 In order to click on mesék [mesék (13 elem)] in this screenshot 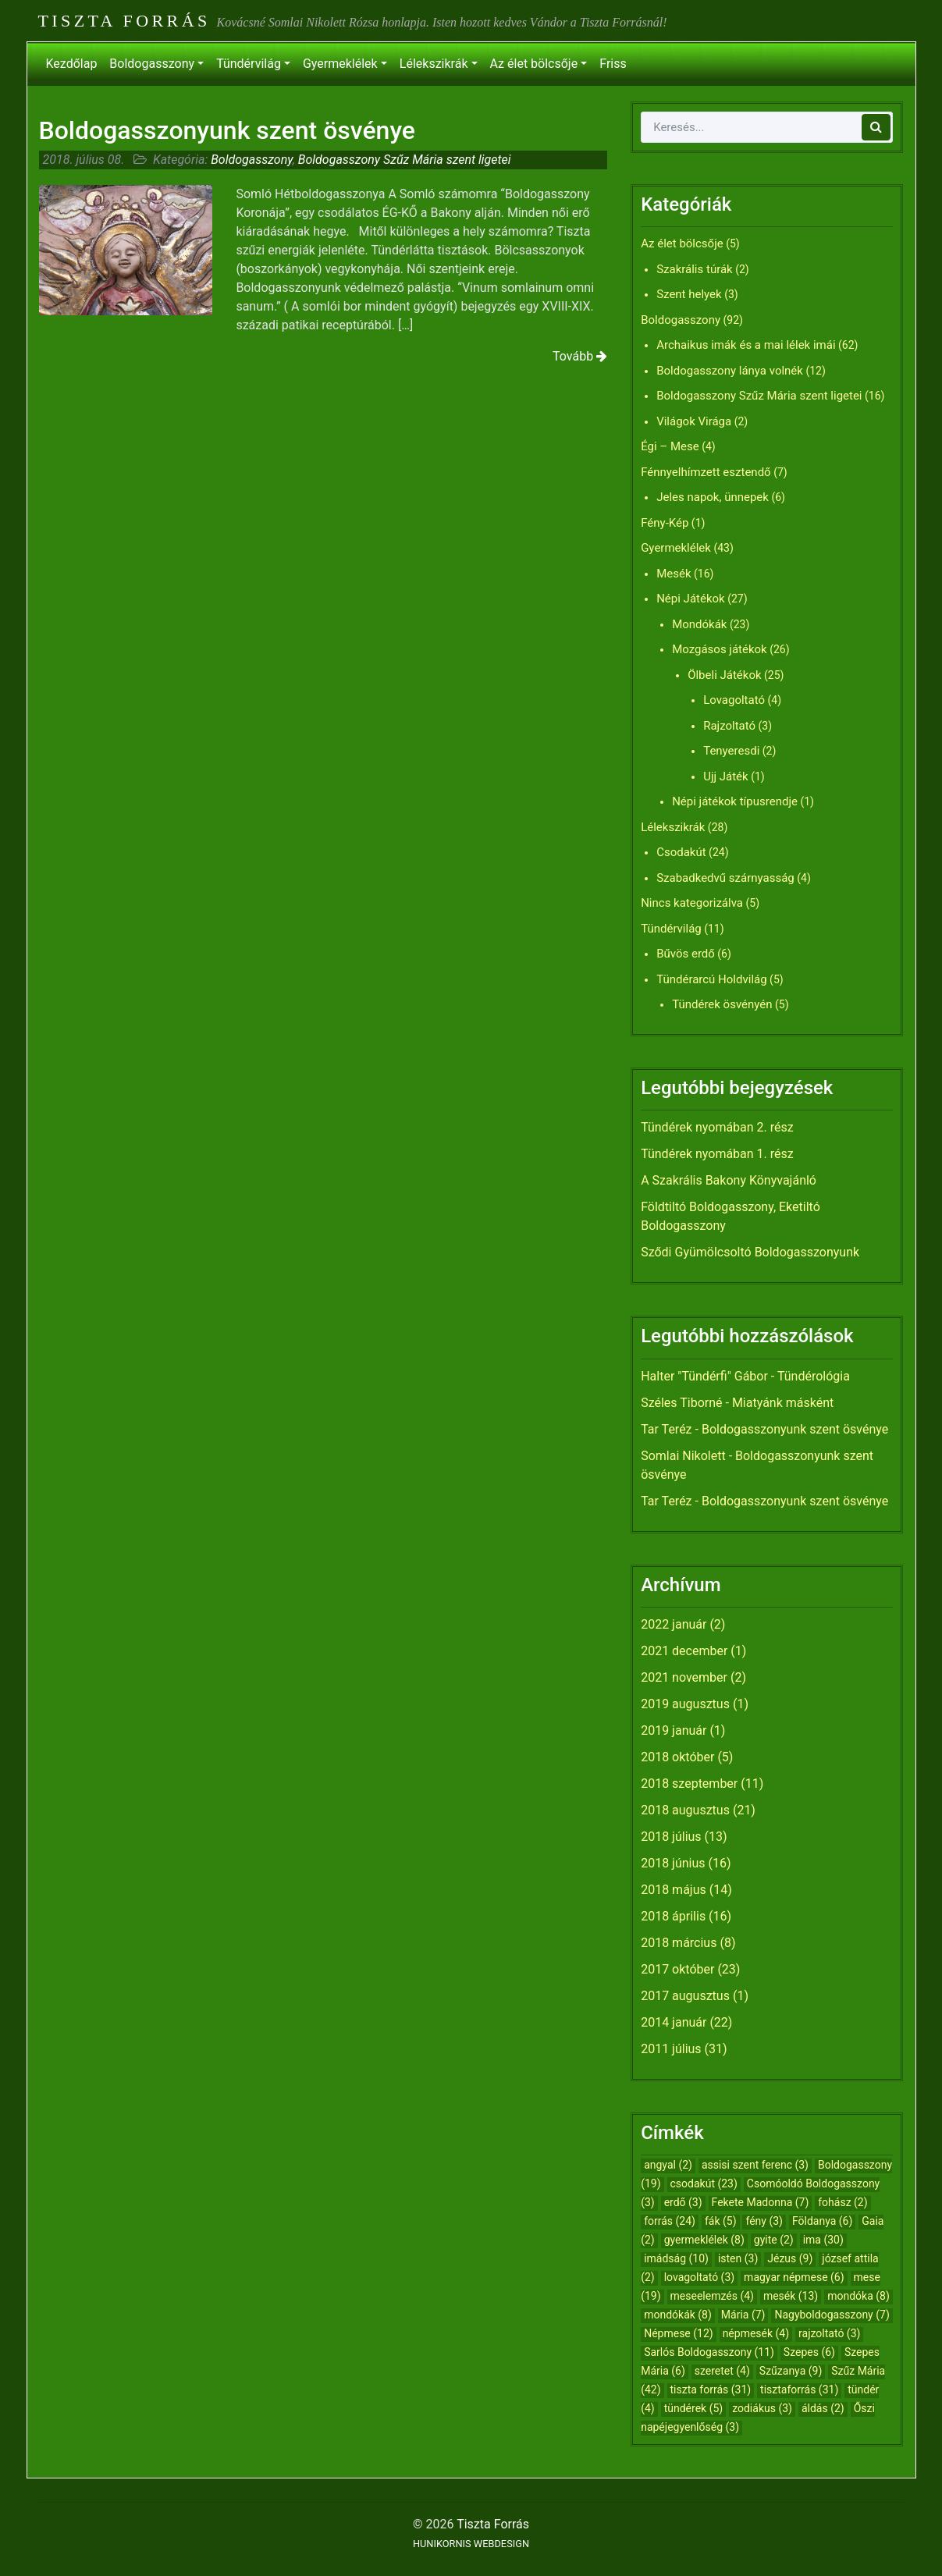, I will do `click(790, 2296)`.